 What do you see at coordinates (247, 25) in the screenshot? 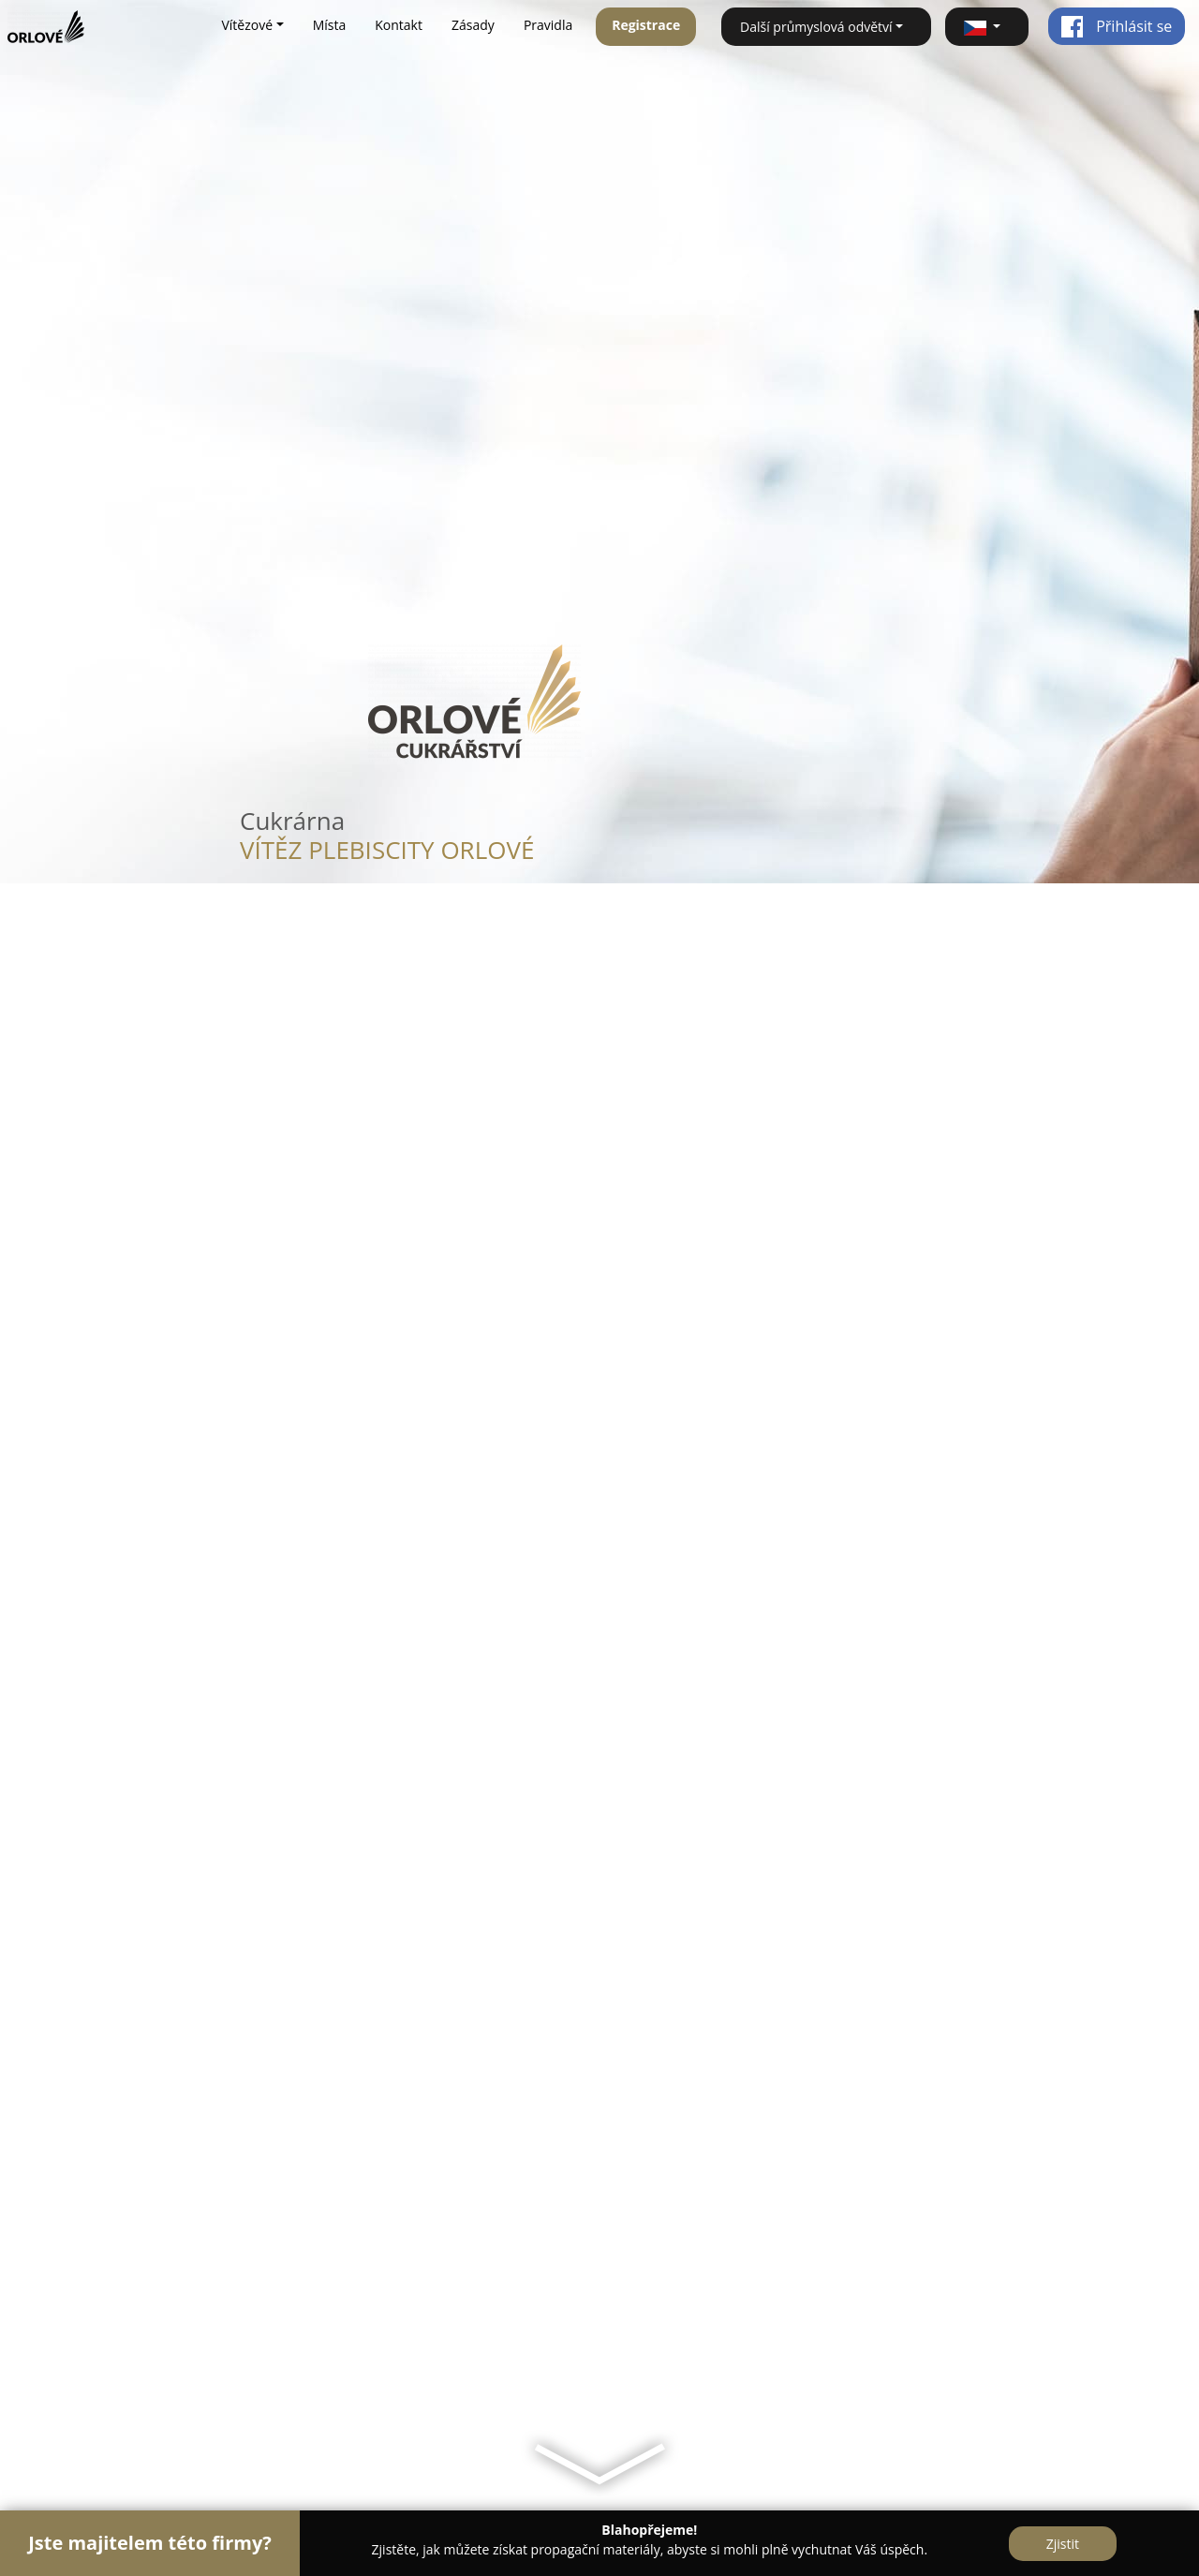
I see `Vítězové [button]` at bounding box center [247, 25].